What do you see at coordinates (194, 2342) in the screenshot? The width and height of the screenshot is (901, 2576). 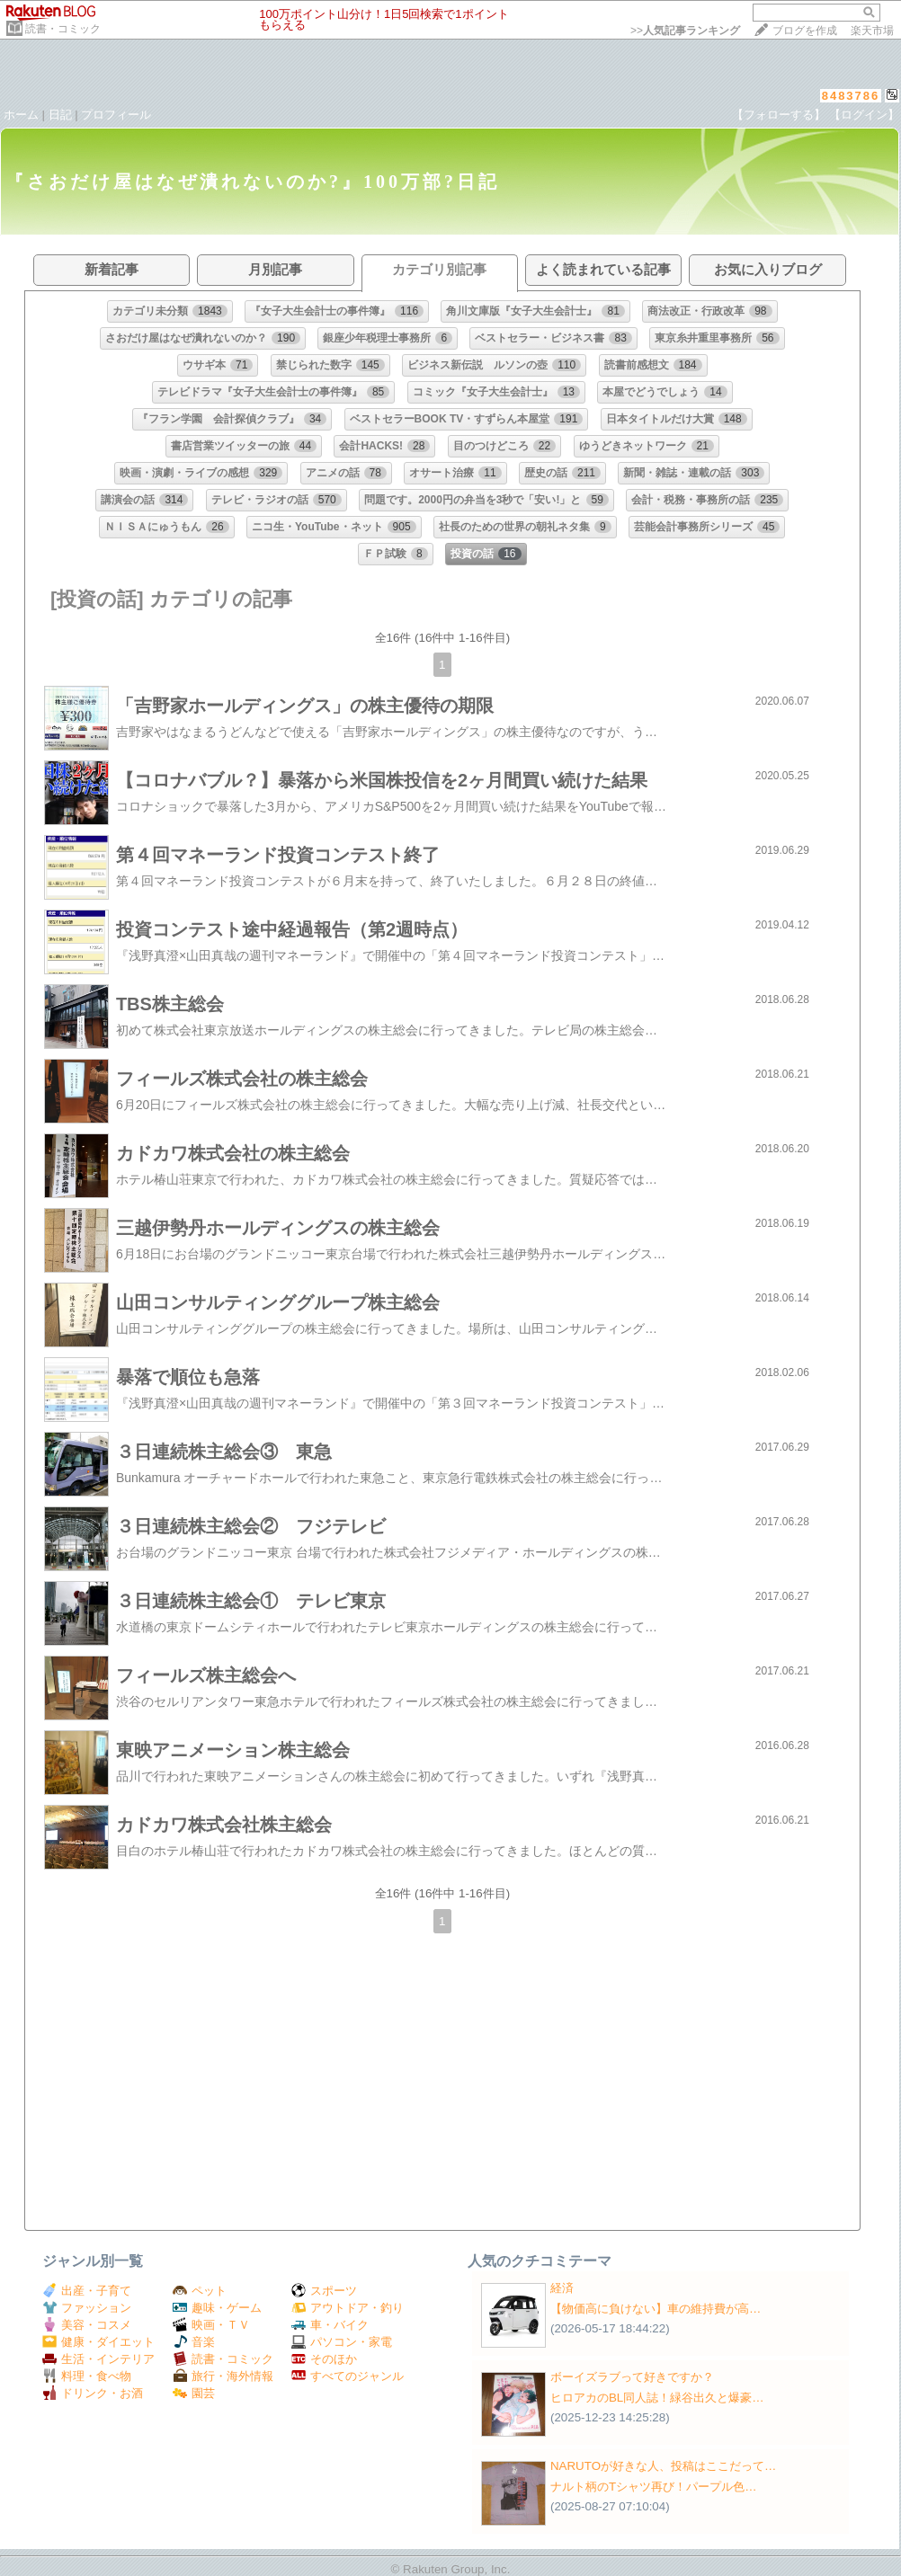 I see `音楽` at bounding box center [194, 2342].